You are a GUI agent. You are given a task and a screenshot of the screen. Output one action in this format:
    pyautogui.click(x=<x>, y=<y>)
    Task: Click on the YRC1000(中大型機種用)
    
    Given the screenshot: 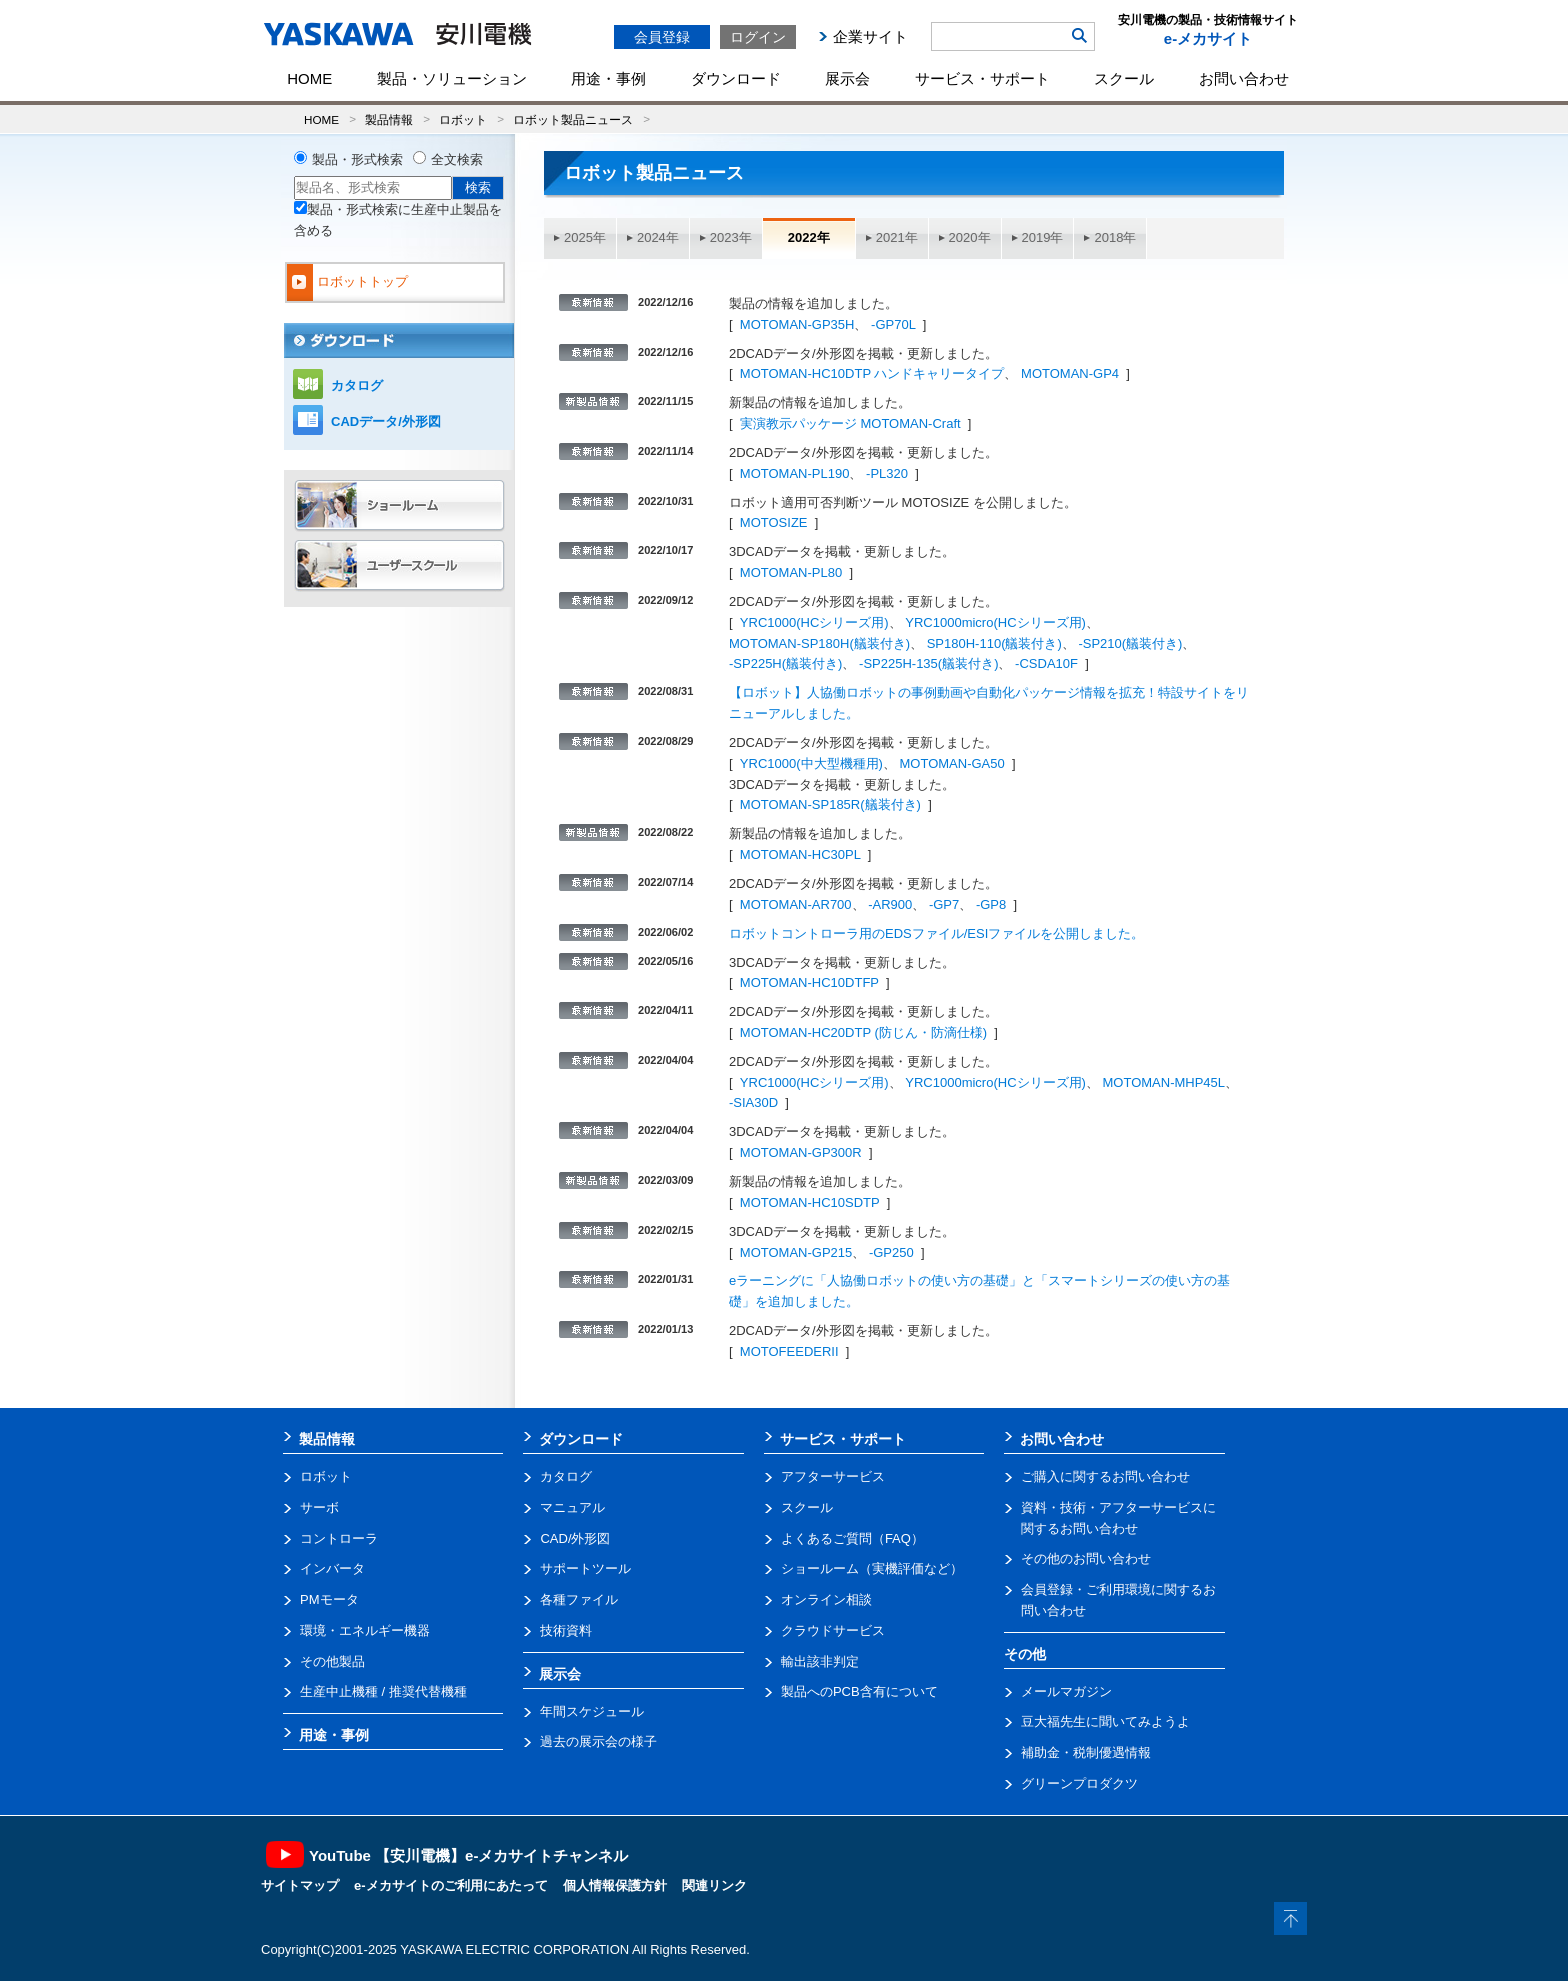 What is the action you would take?
    pyautogui.click(x=811, y=763)
    